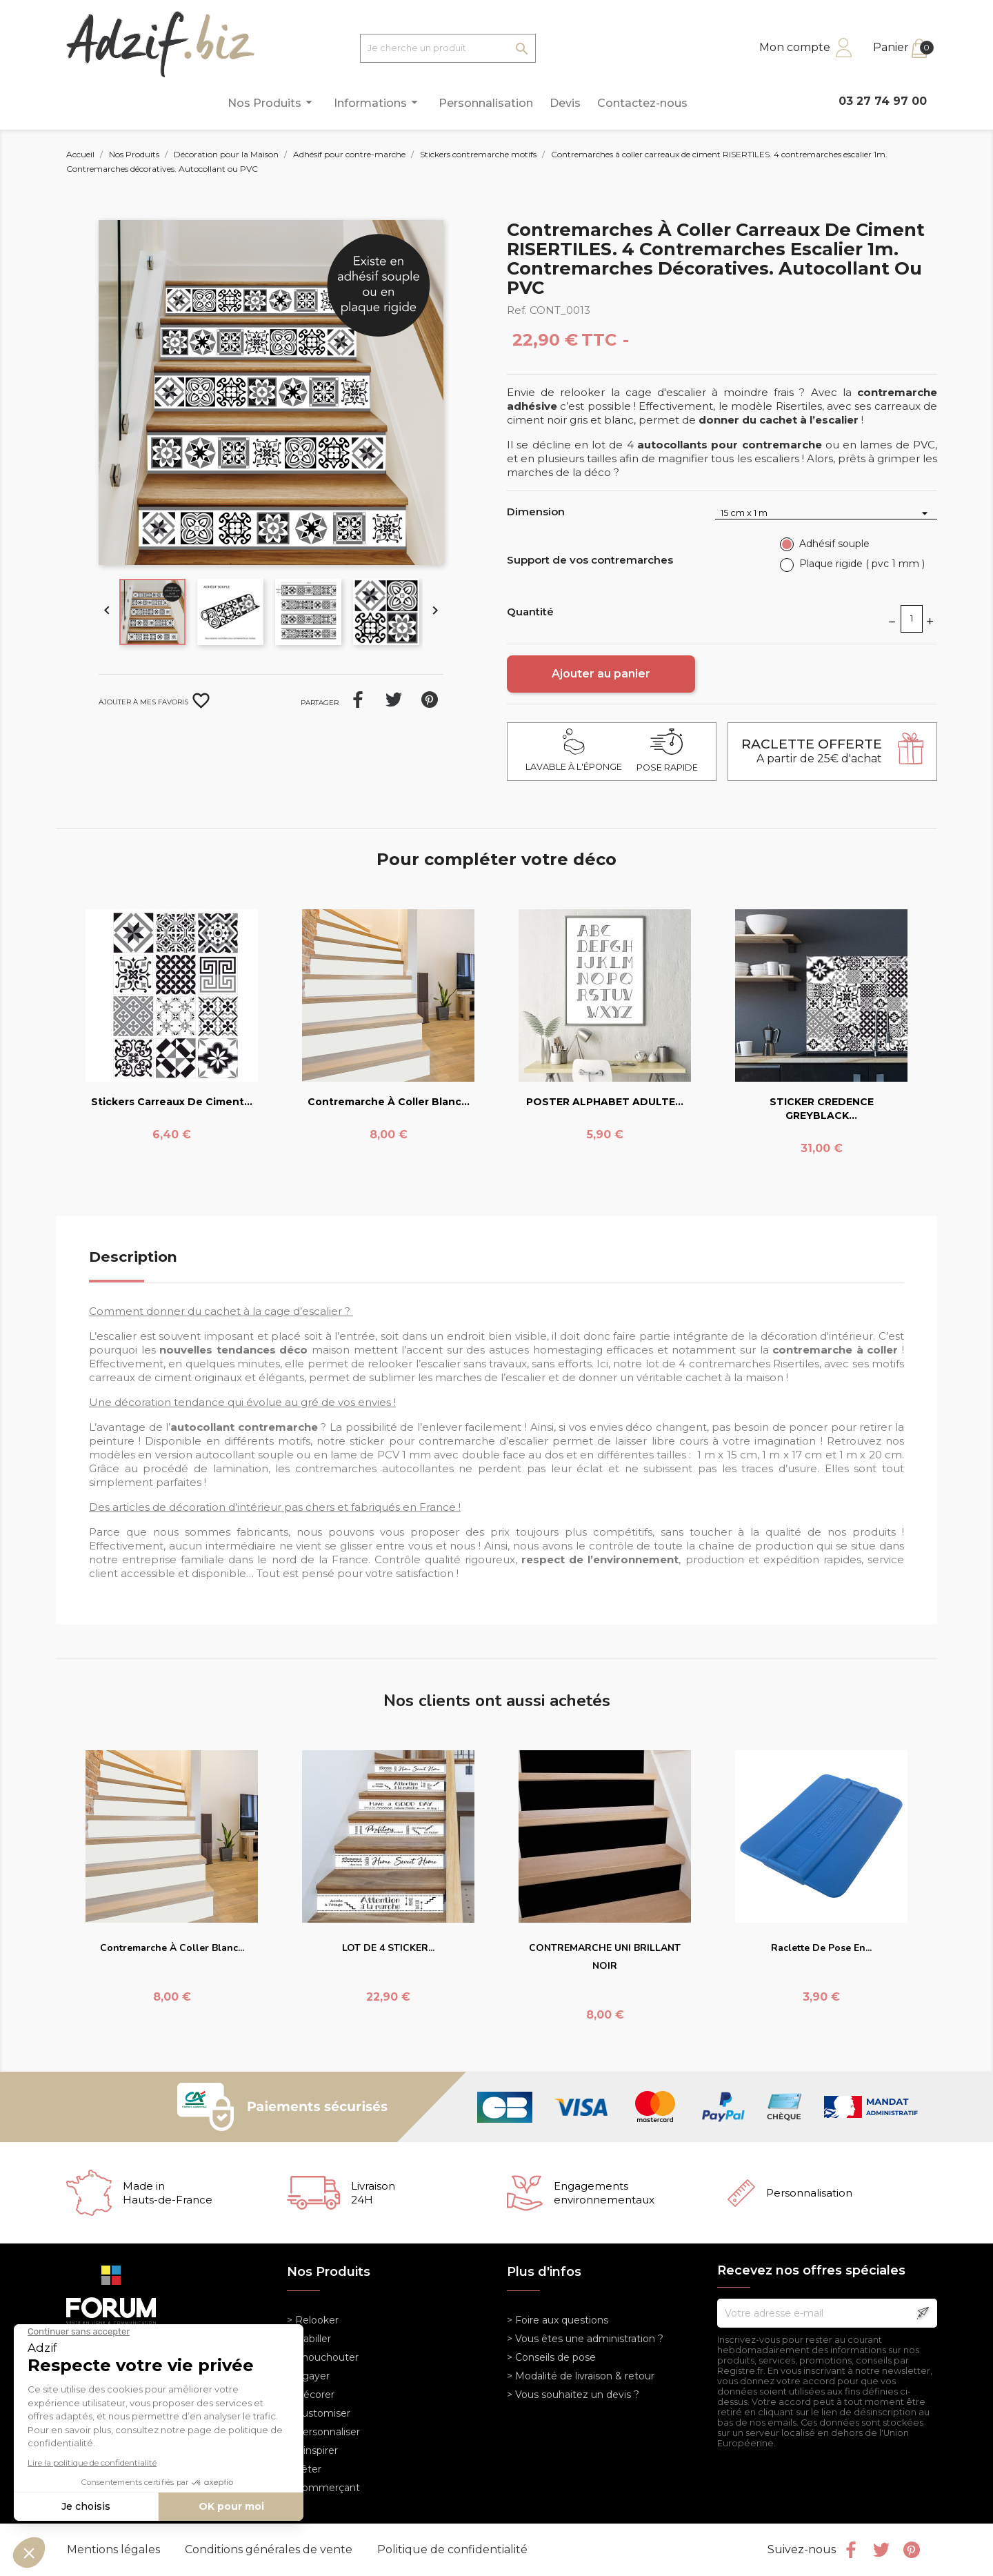 This screenshot has height=2576, width=993. What do you see at coordinates (323, 2487) in the screenshot?
I see `> Commerçant` at bounding box center [323, 2487].